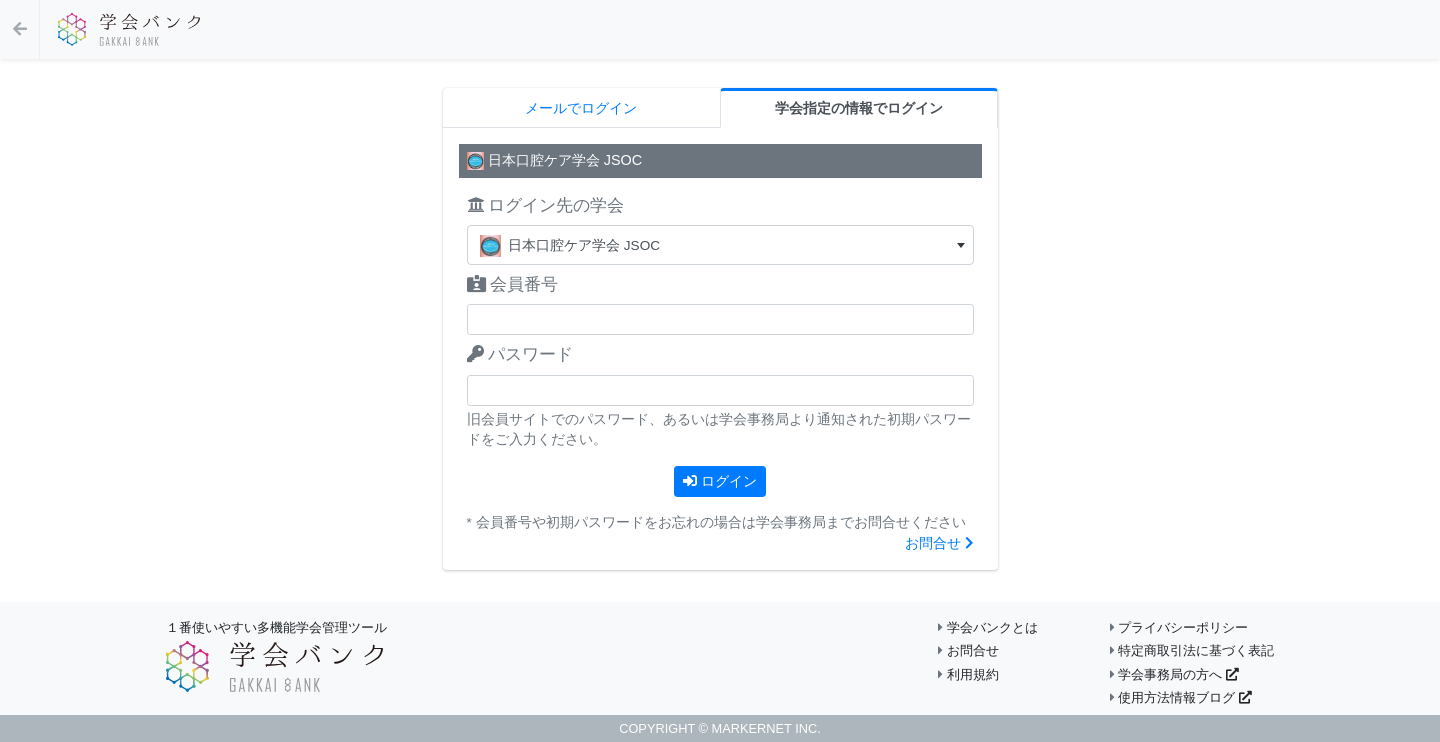 This screenshot has height=742, width=1440. Describe the element at coordinates (720, 245) in the screenshot. I see `[combobox]` at that location.